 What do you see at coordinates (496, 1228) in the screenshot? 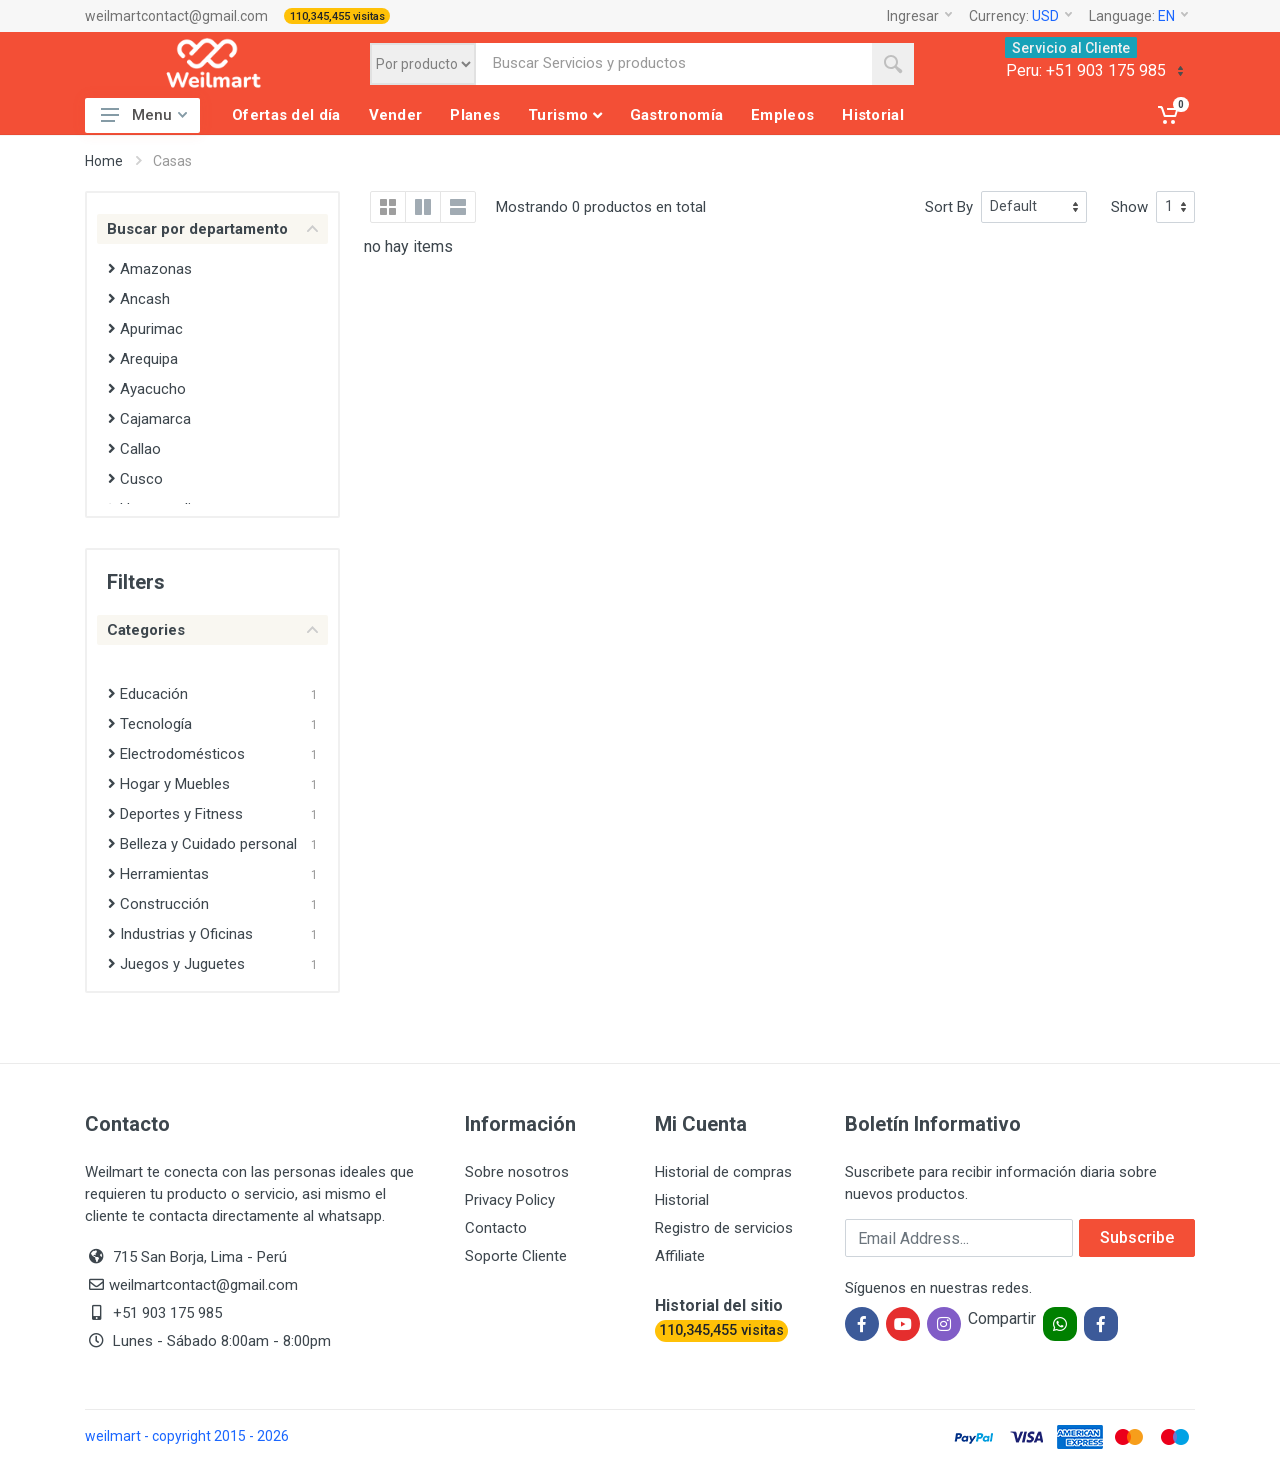
I see `Contacto` at bounding box center [496, 1228].